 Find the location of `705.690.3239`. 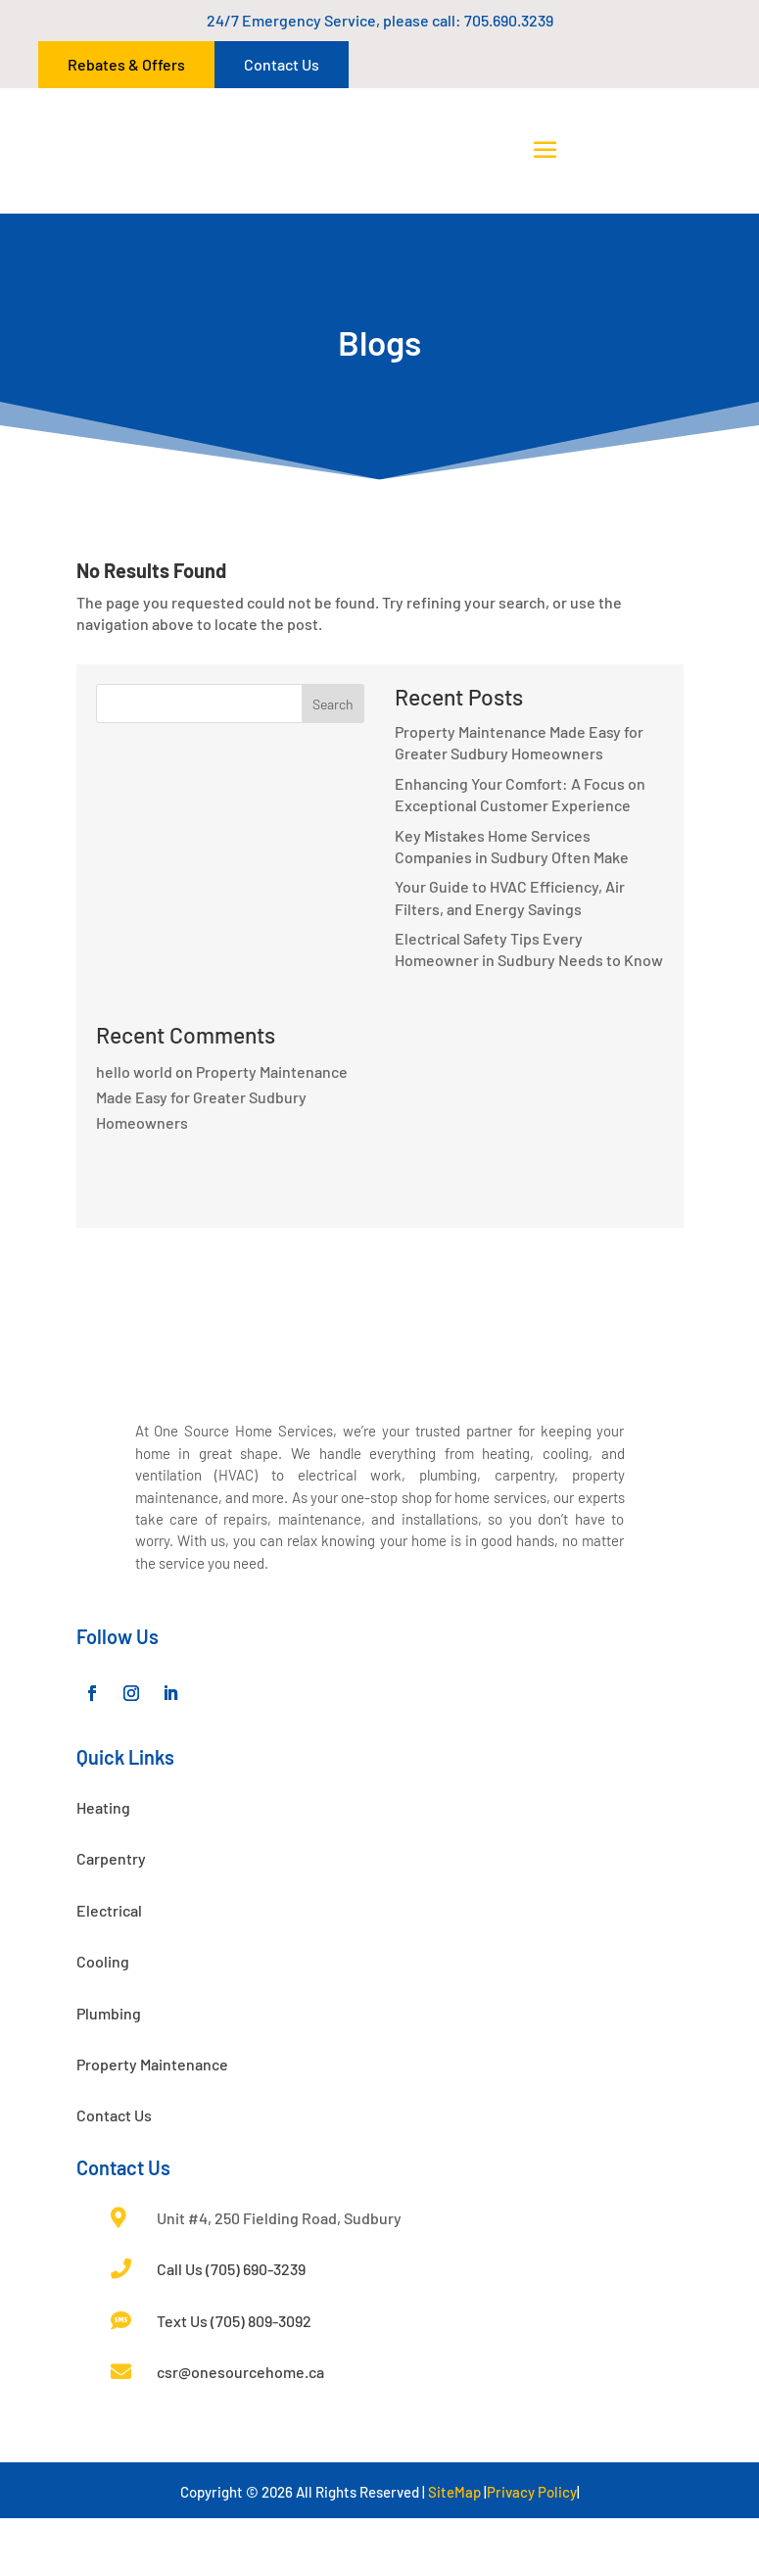

705.690.3239 is located at coordinates (508, 20).